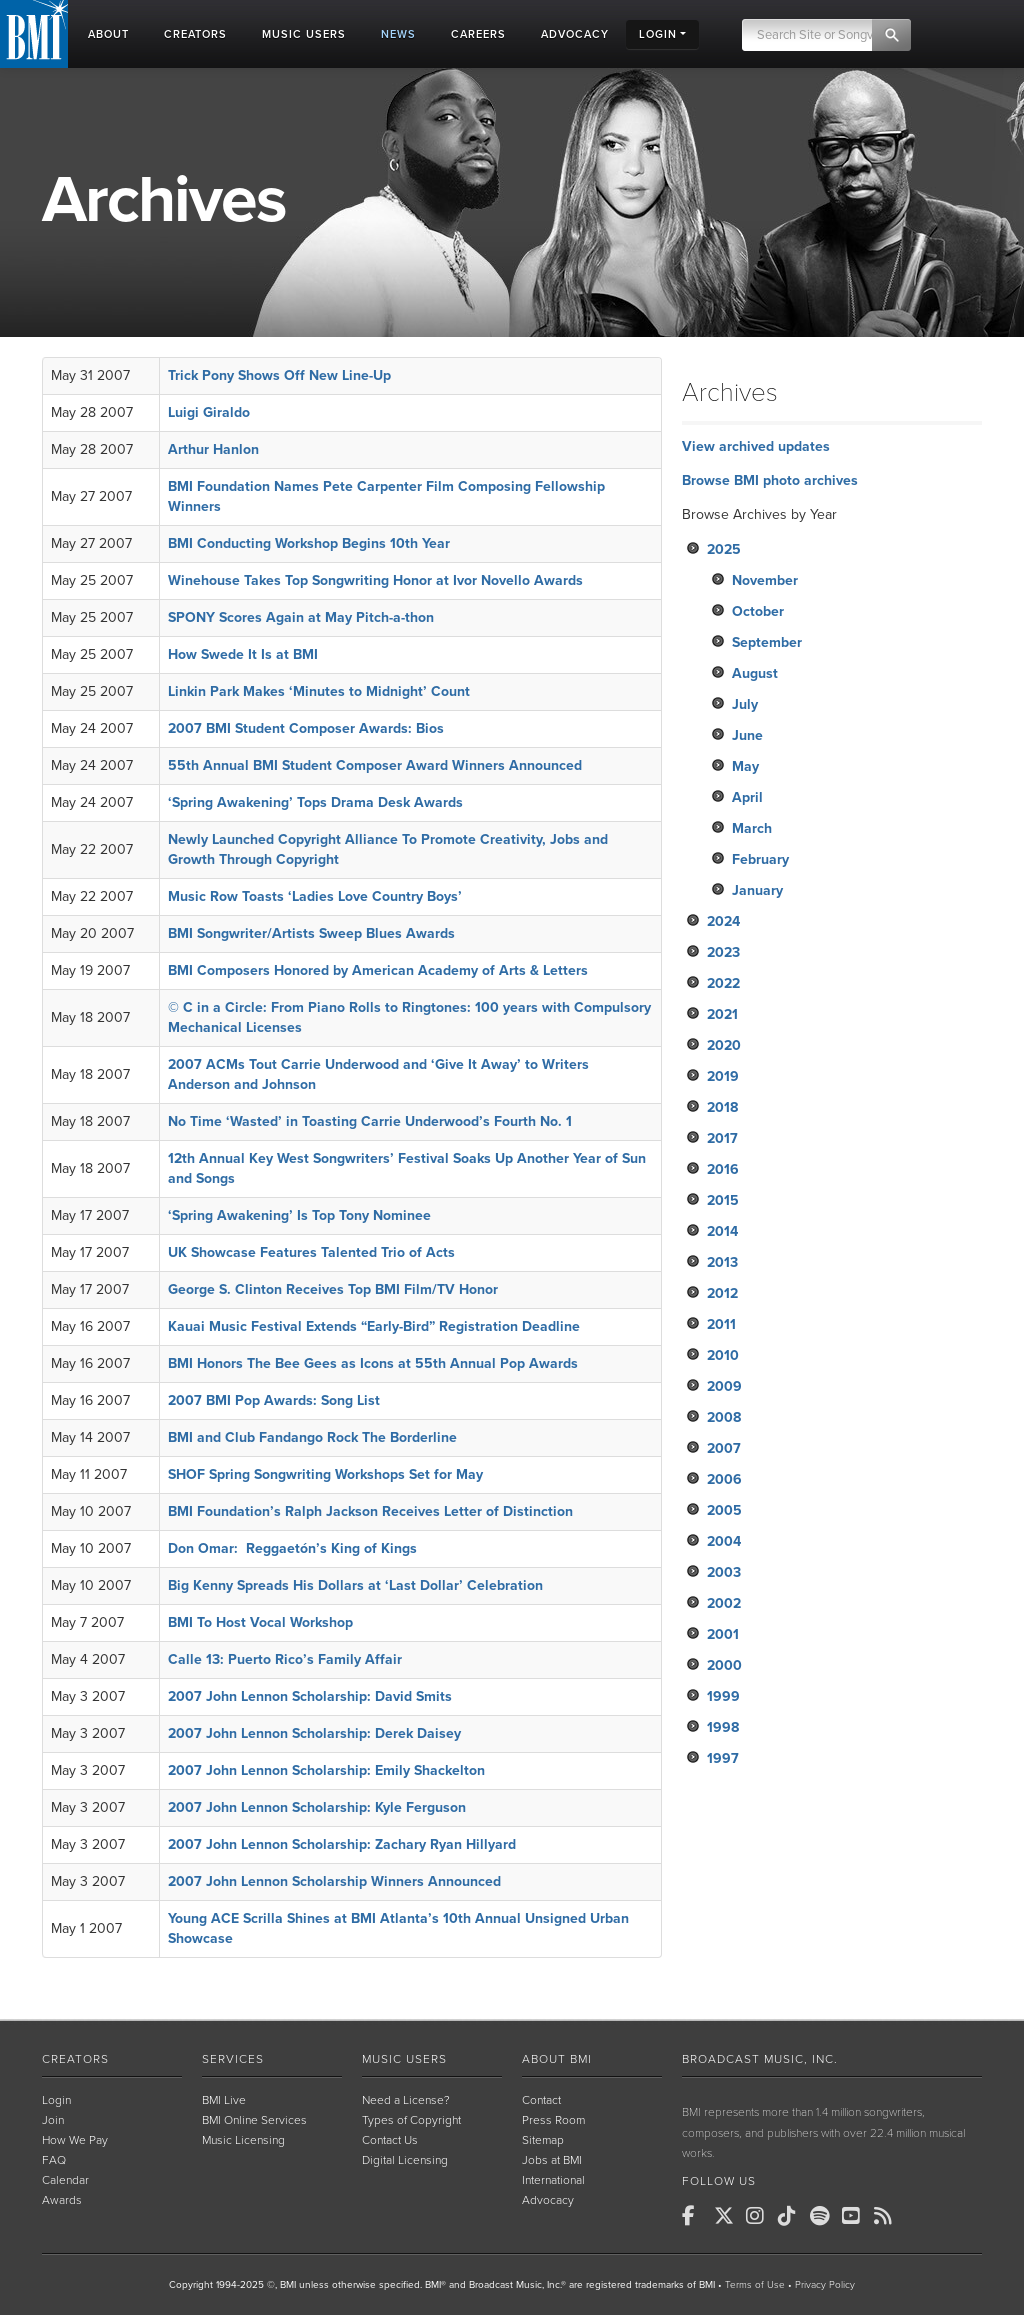  What do you see at coordinates (311, 933) in the screenshot?
I see `BMI Songwriter/Artists Sweep Blues Awards` at bounding box center [311, 933].